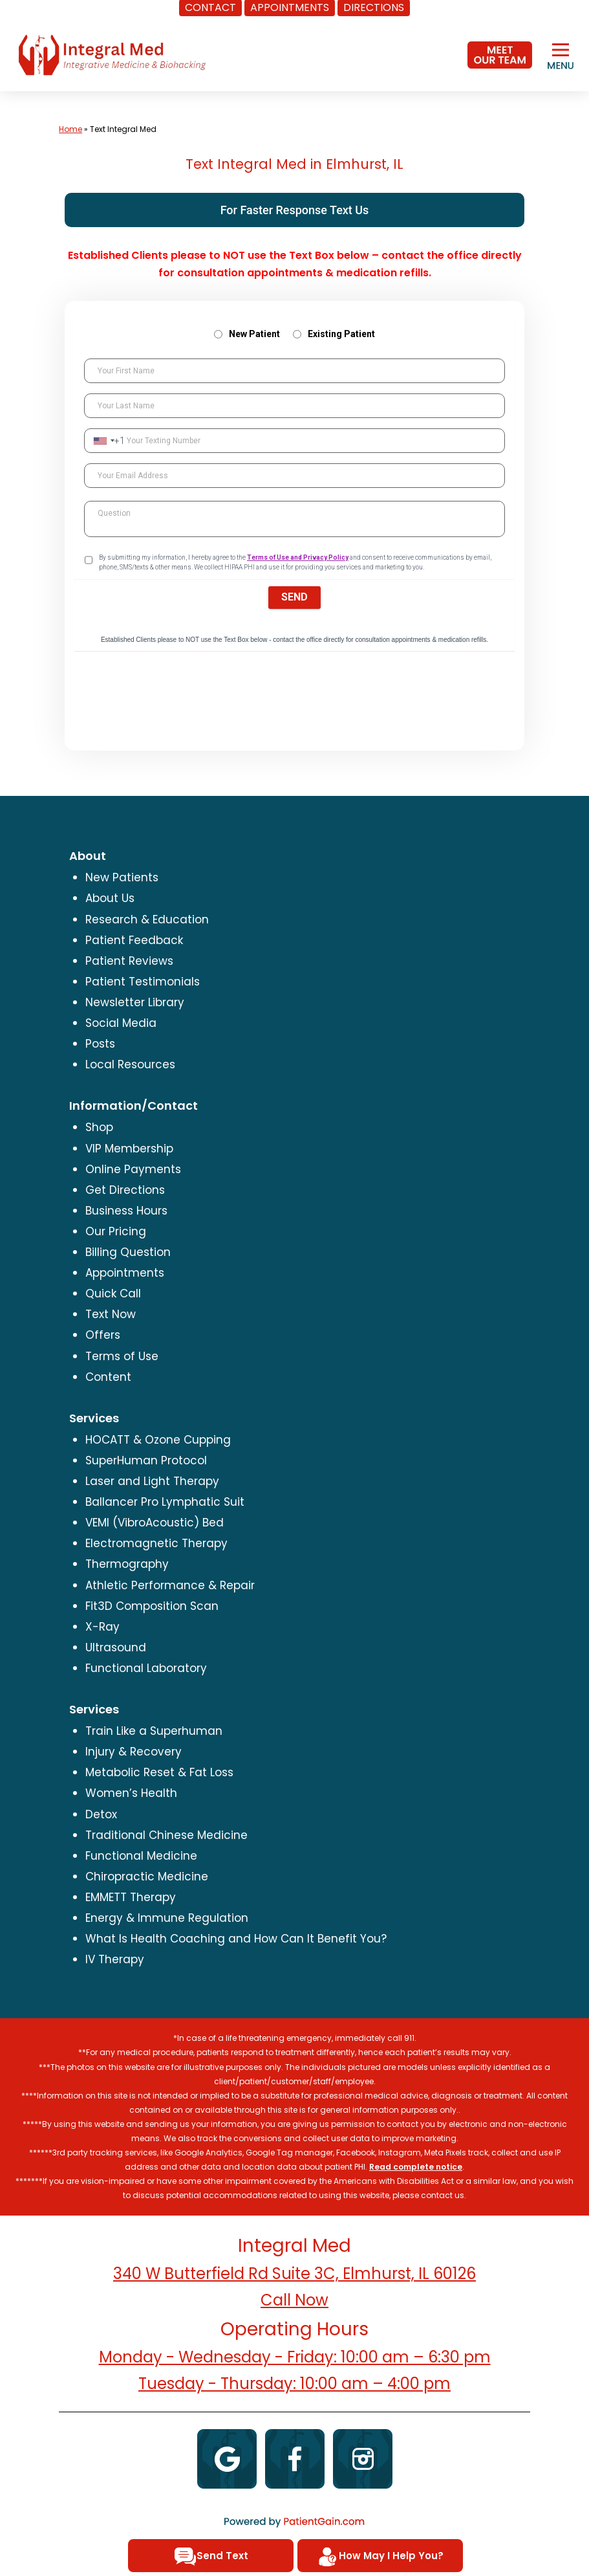  What do you see at coordinates (109, 898) in the screenshot?
I see `About Us` at bounding box center [109, 898].